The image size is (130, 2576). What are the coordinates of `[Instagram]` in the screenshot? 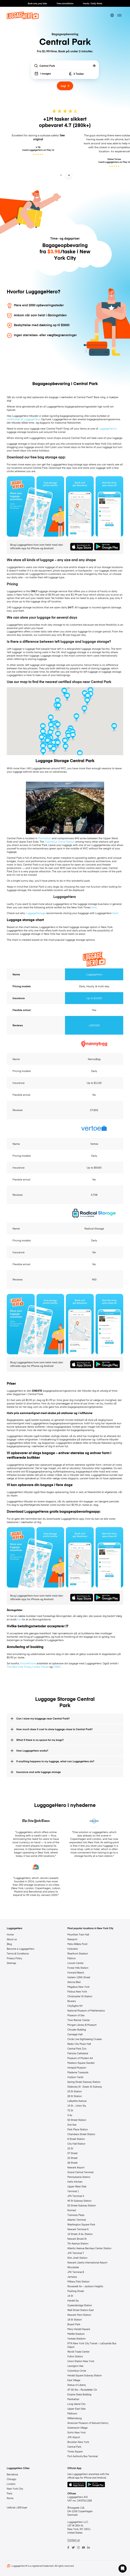 It's located at (78, 2547).